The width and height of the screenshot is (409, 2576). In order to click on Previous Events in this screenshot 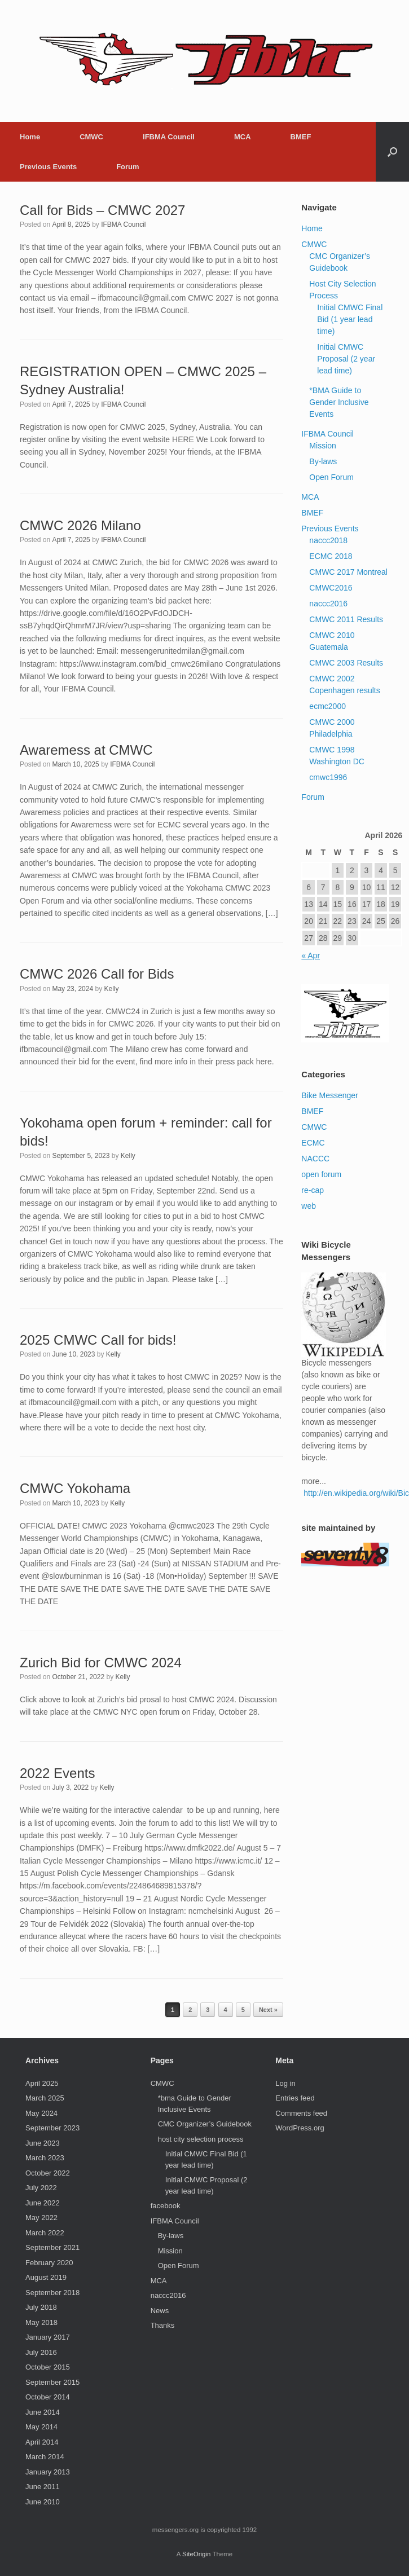, I will do `click(48, 166)`.